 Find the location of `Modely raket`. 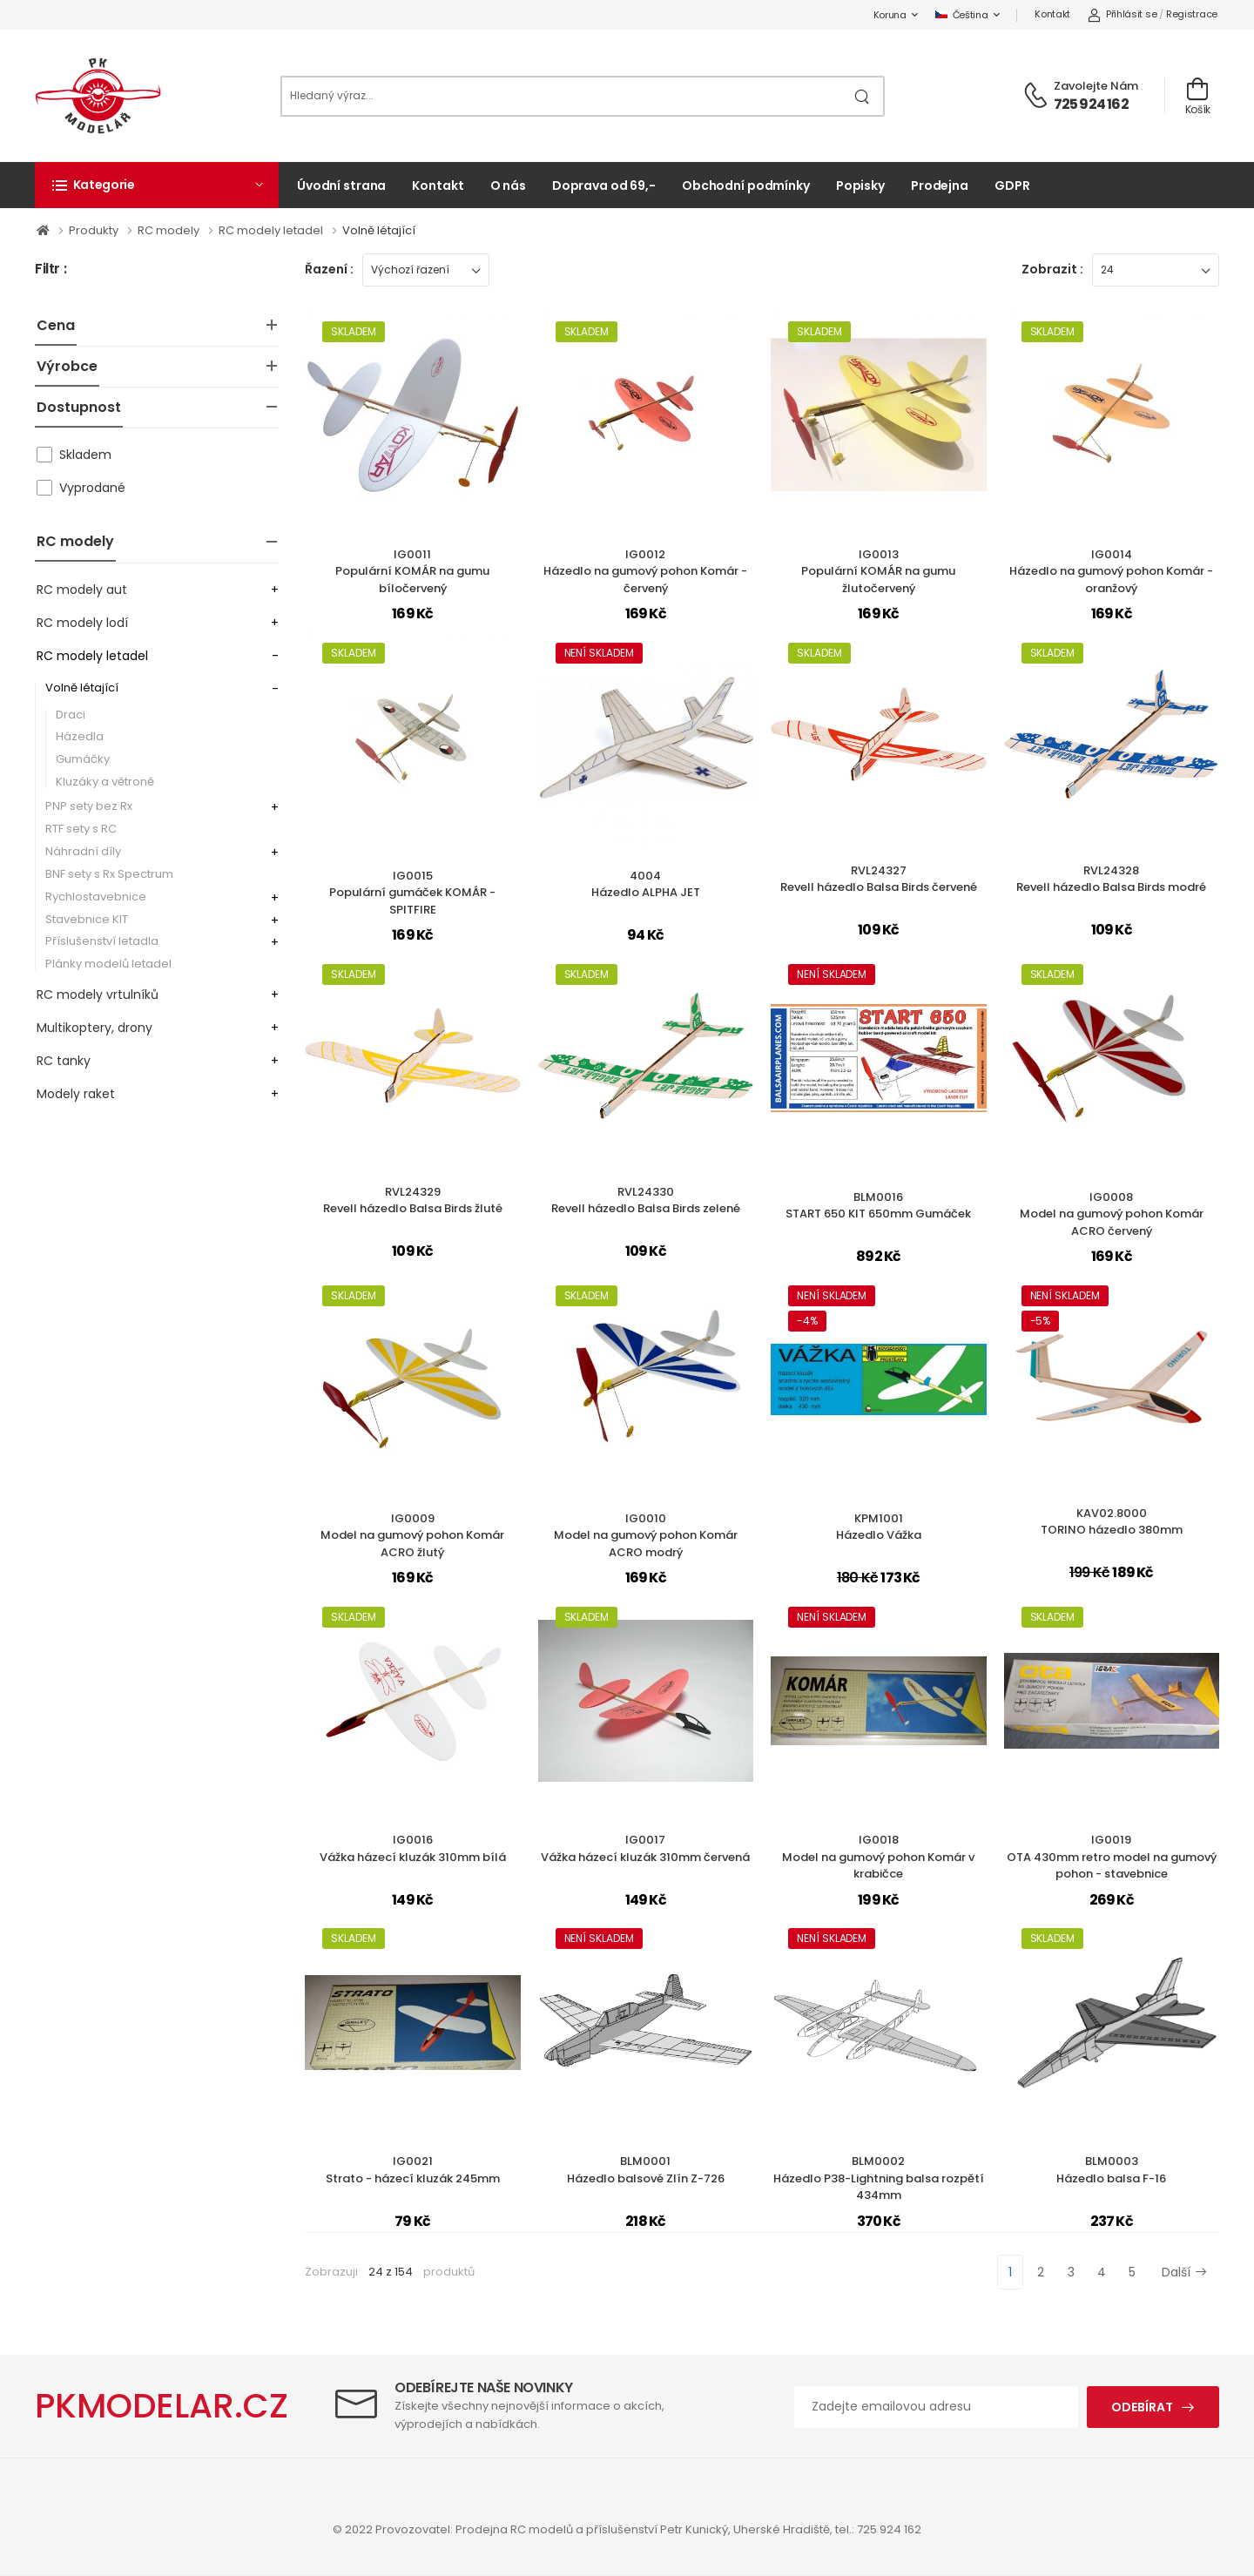

Modely raket is located at coordinates (76, 1094).